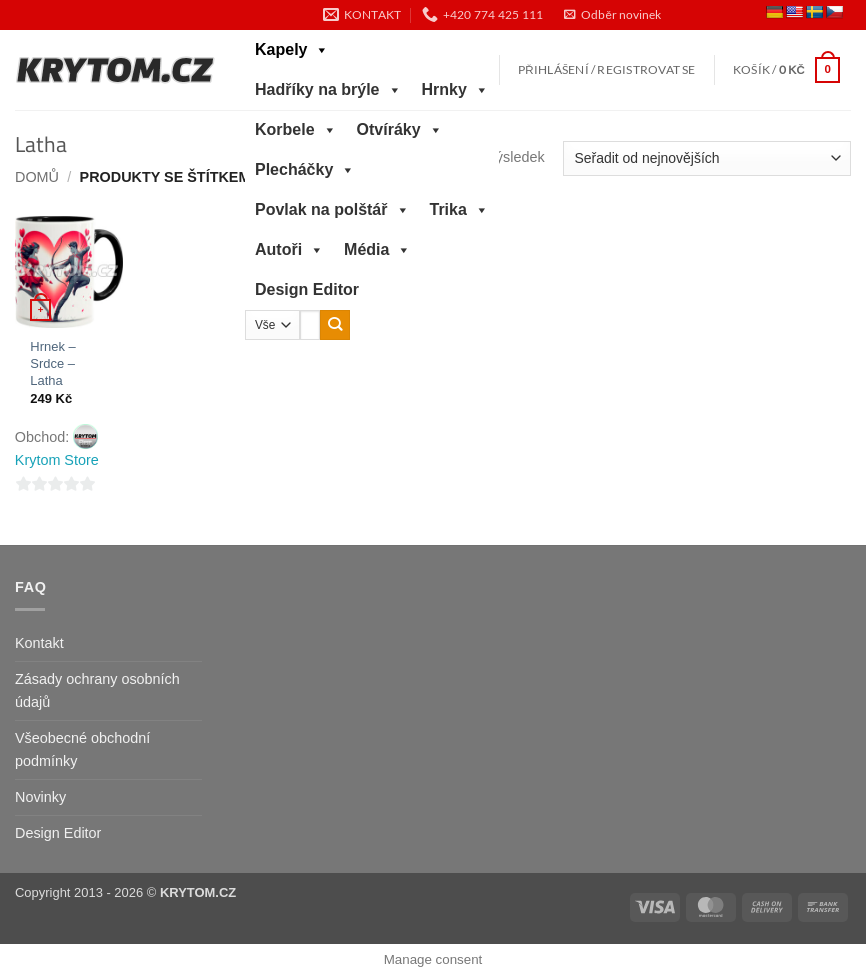 Image resolution: width=866 pixels, height=976 pixels. I want to click on Korbele, so click(296, 130).